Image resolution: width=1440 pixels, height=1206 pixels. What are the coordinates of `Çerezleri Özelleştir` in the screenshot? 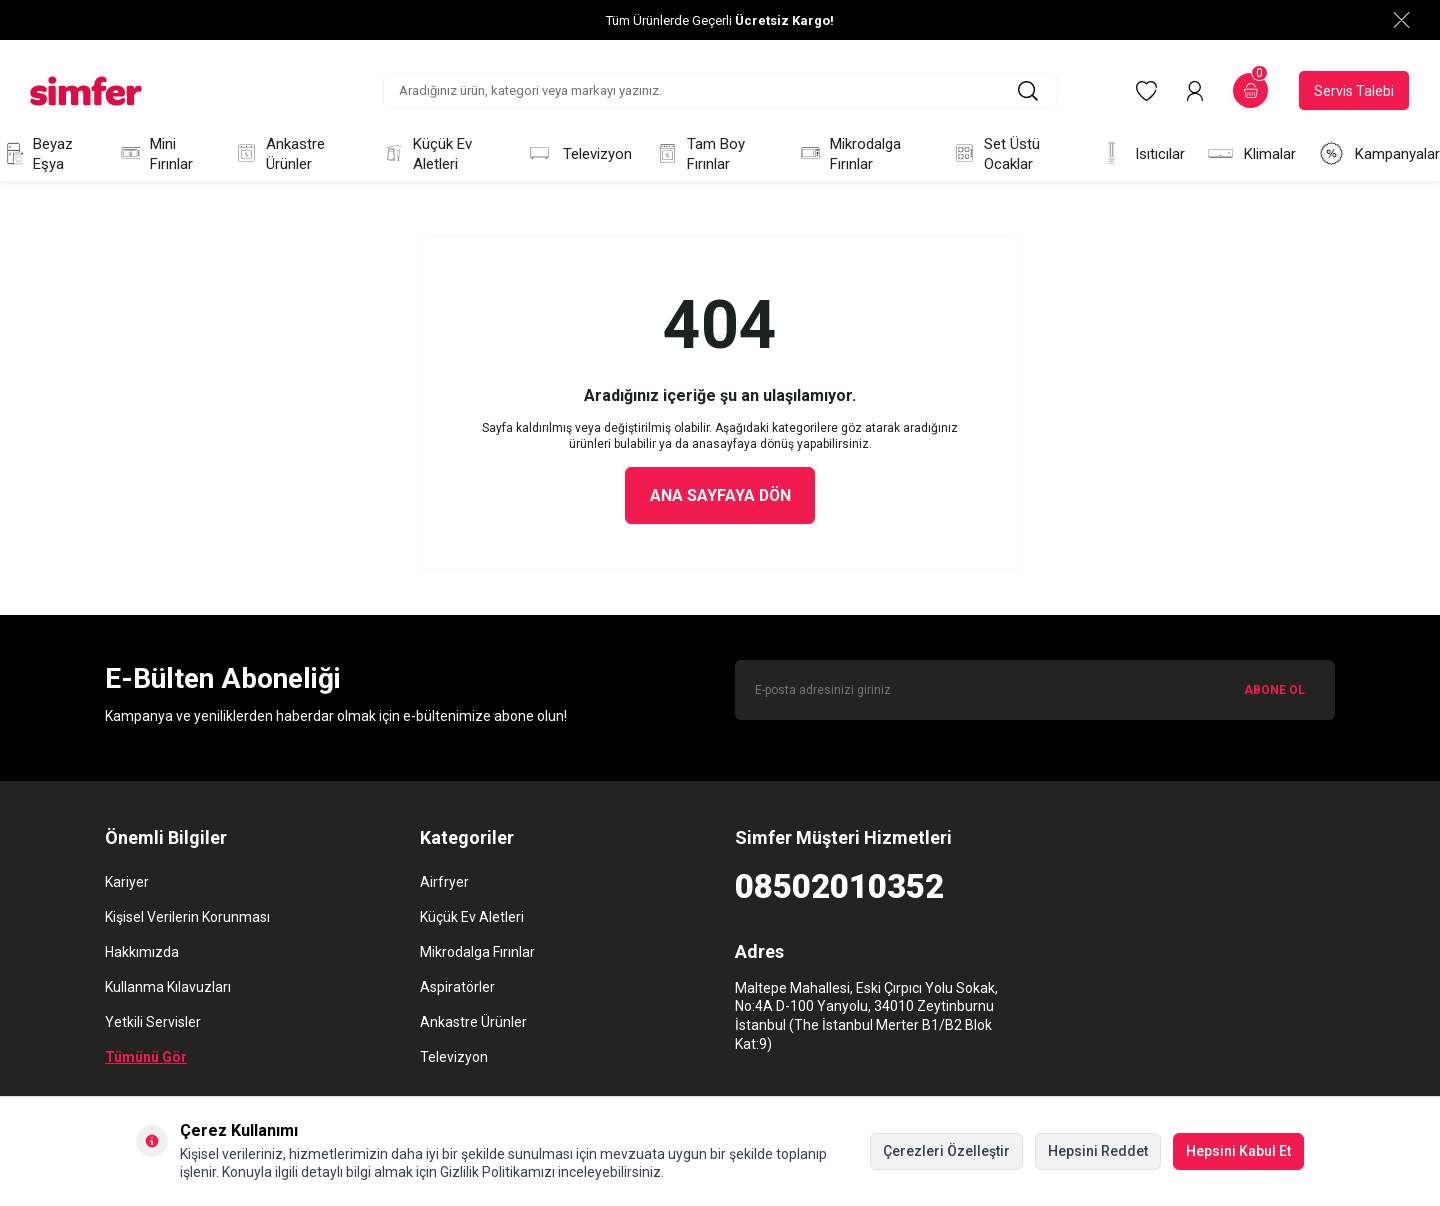 It's located at (946, 1151).